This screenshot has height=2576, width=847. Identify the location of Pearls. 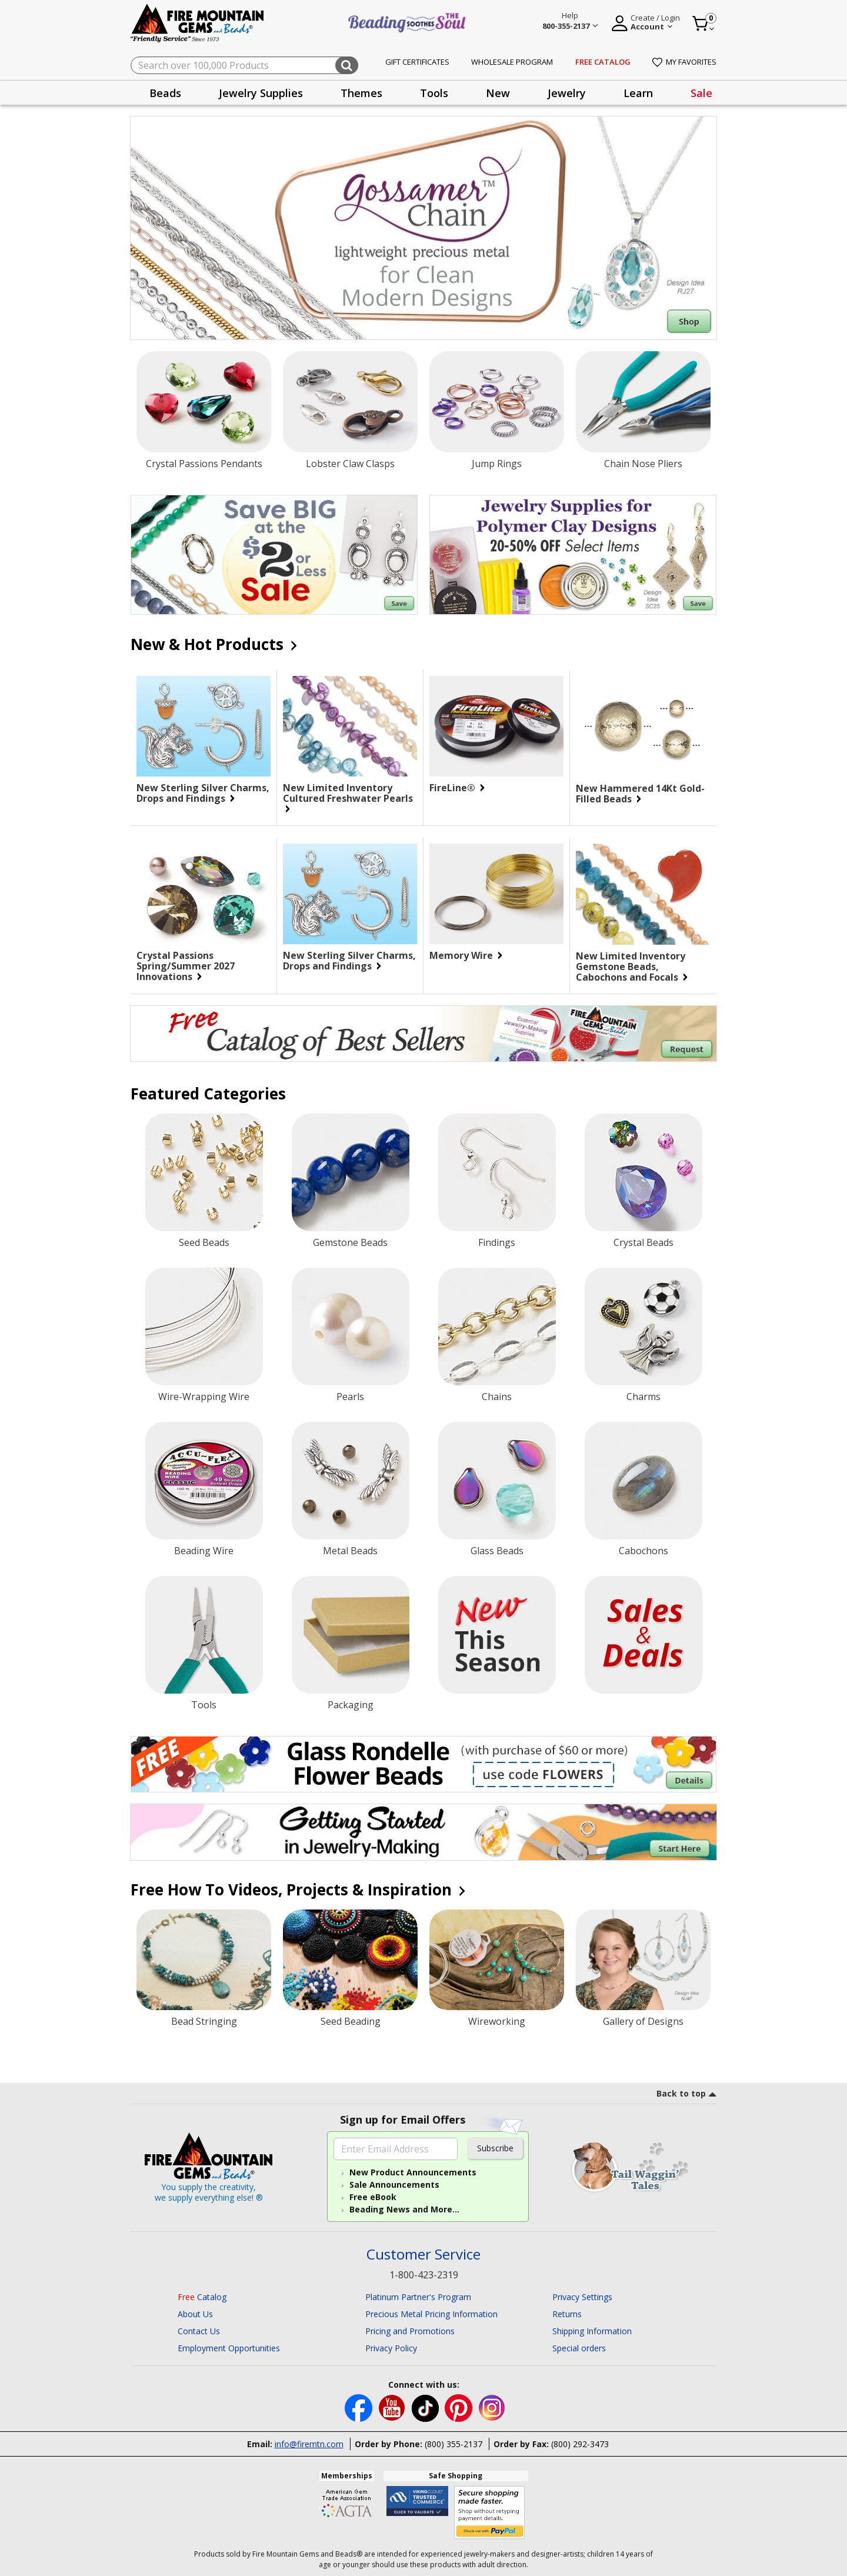
(350, 1396).